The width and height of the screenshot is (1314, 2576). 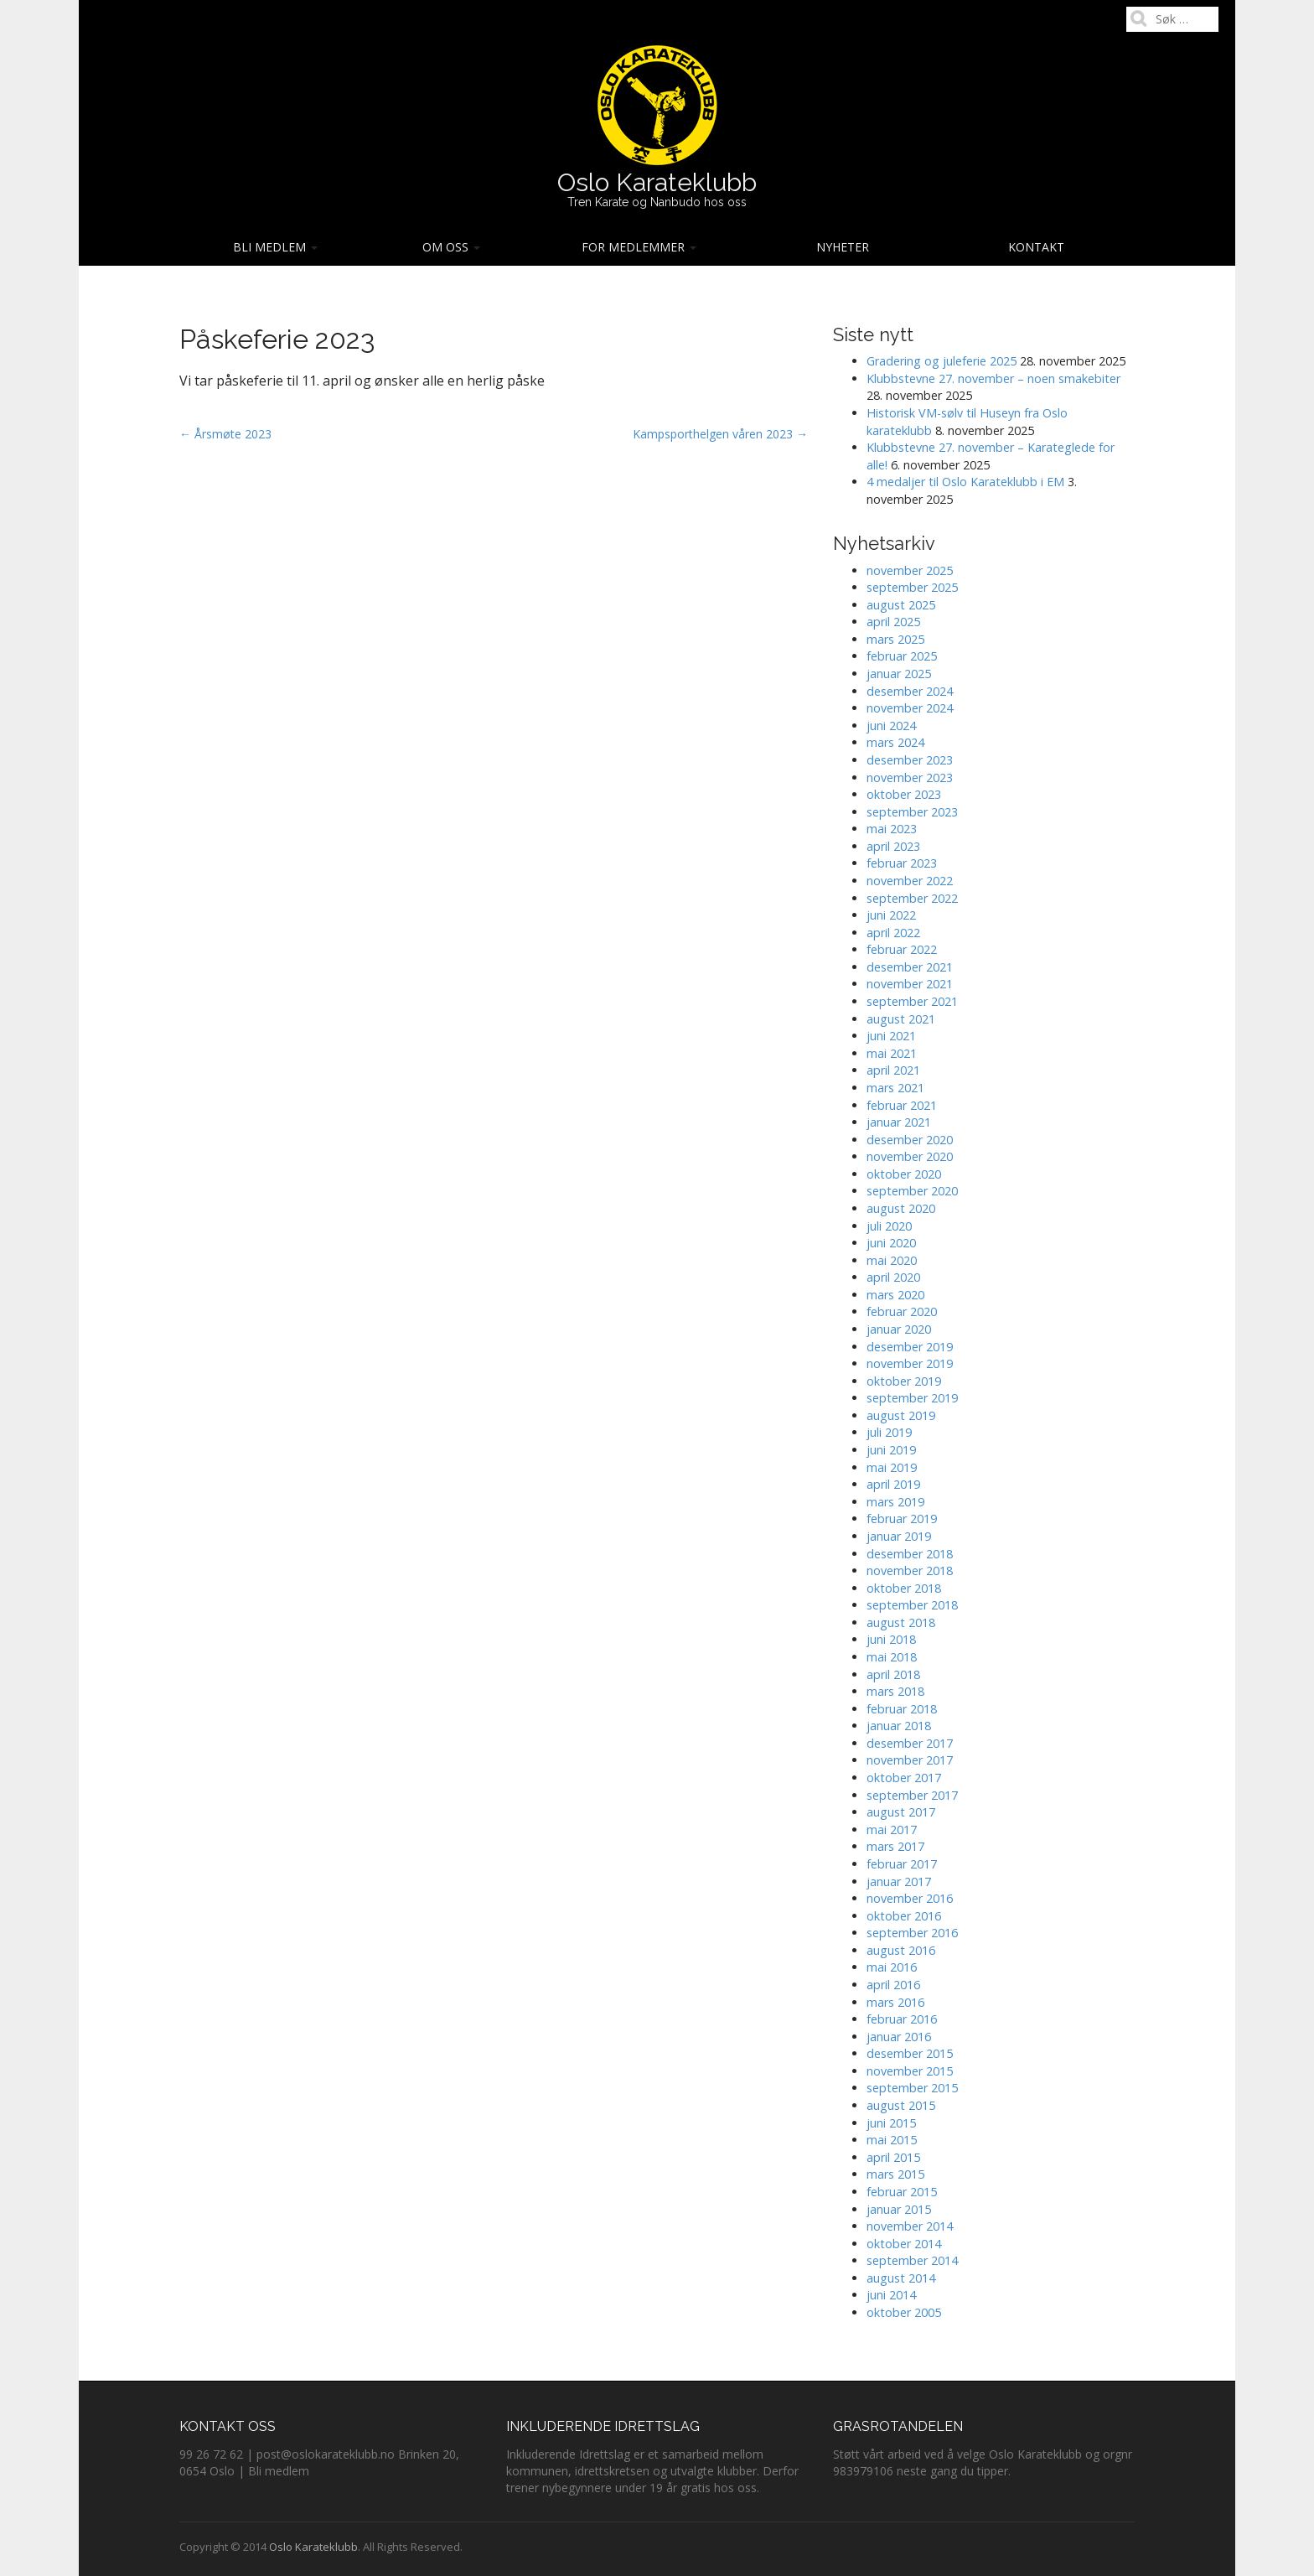 I want to click on 4 medaljer til Oslo Karateklubb i EM, so click(x=965, y=482).